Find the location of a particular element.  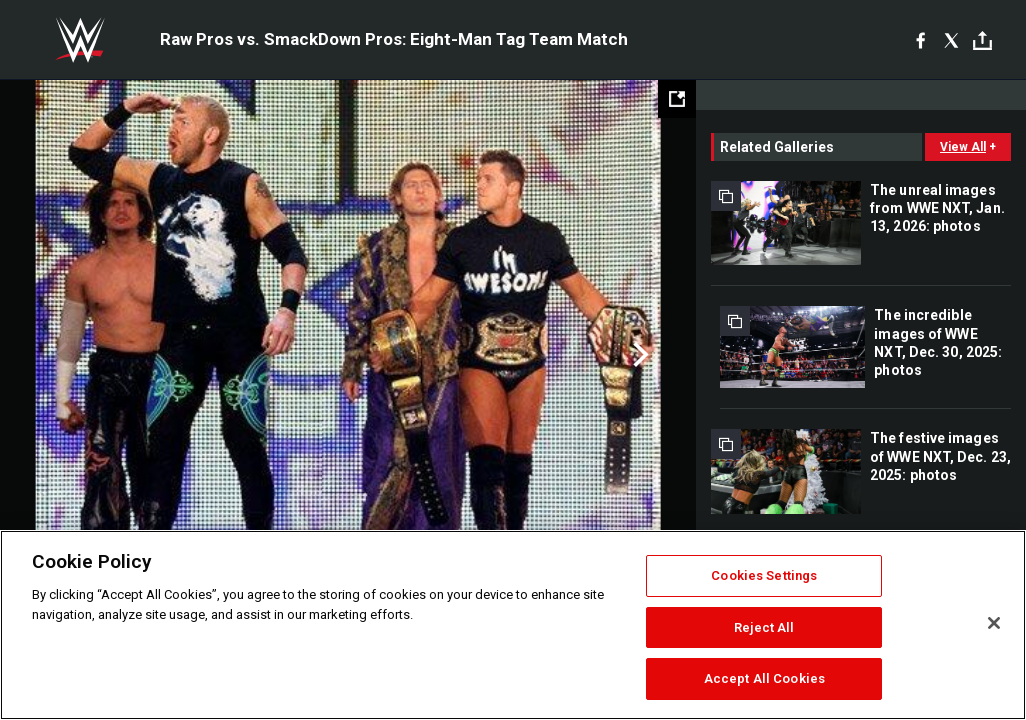

[Close] is located at coordinates (994, 623).